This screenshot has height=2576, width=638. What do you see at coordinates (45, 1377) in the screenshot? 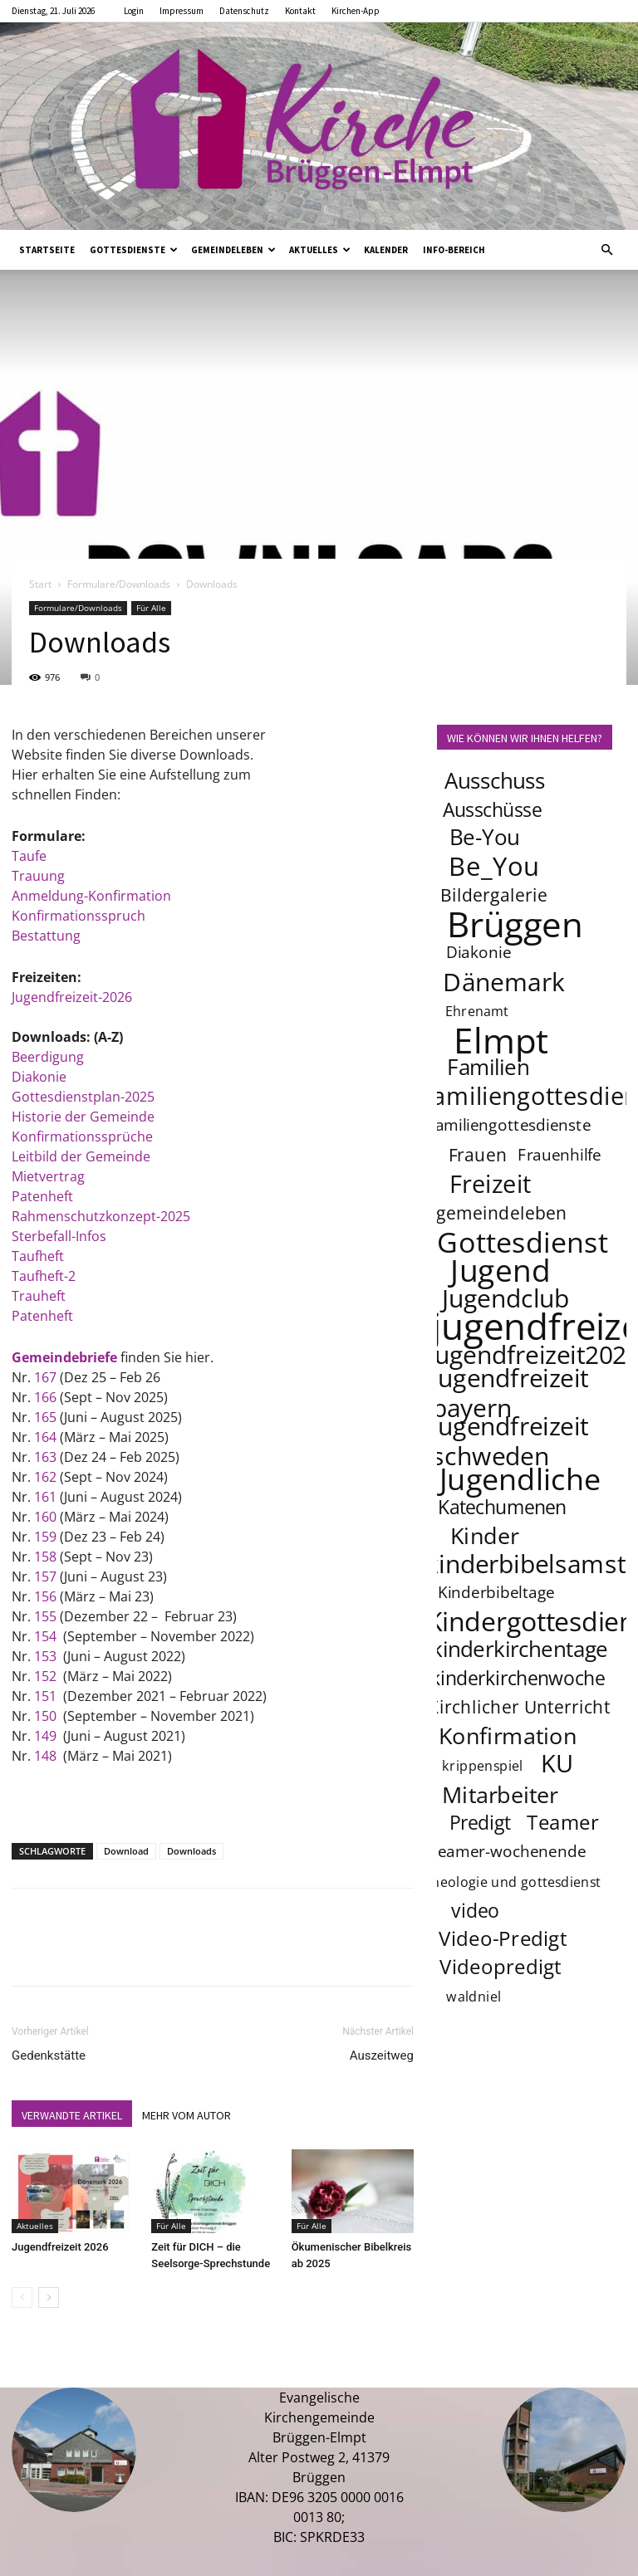
I see `167` at bounding box center [45, 1377].